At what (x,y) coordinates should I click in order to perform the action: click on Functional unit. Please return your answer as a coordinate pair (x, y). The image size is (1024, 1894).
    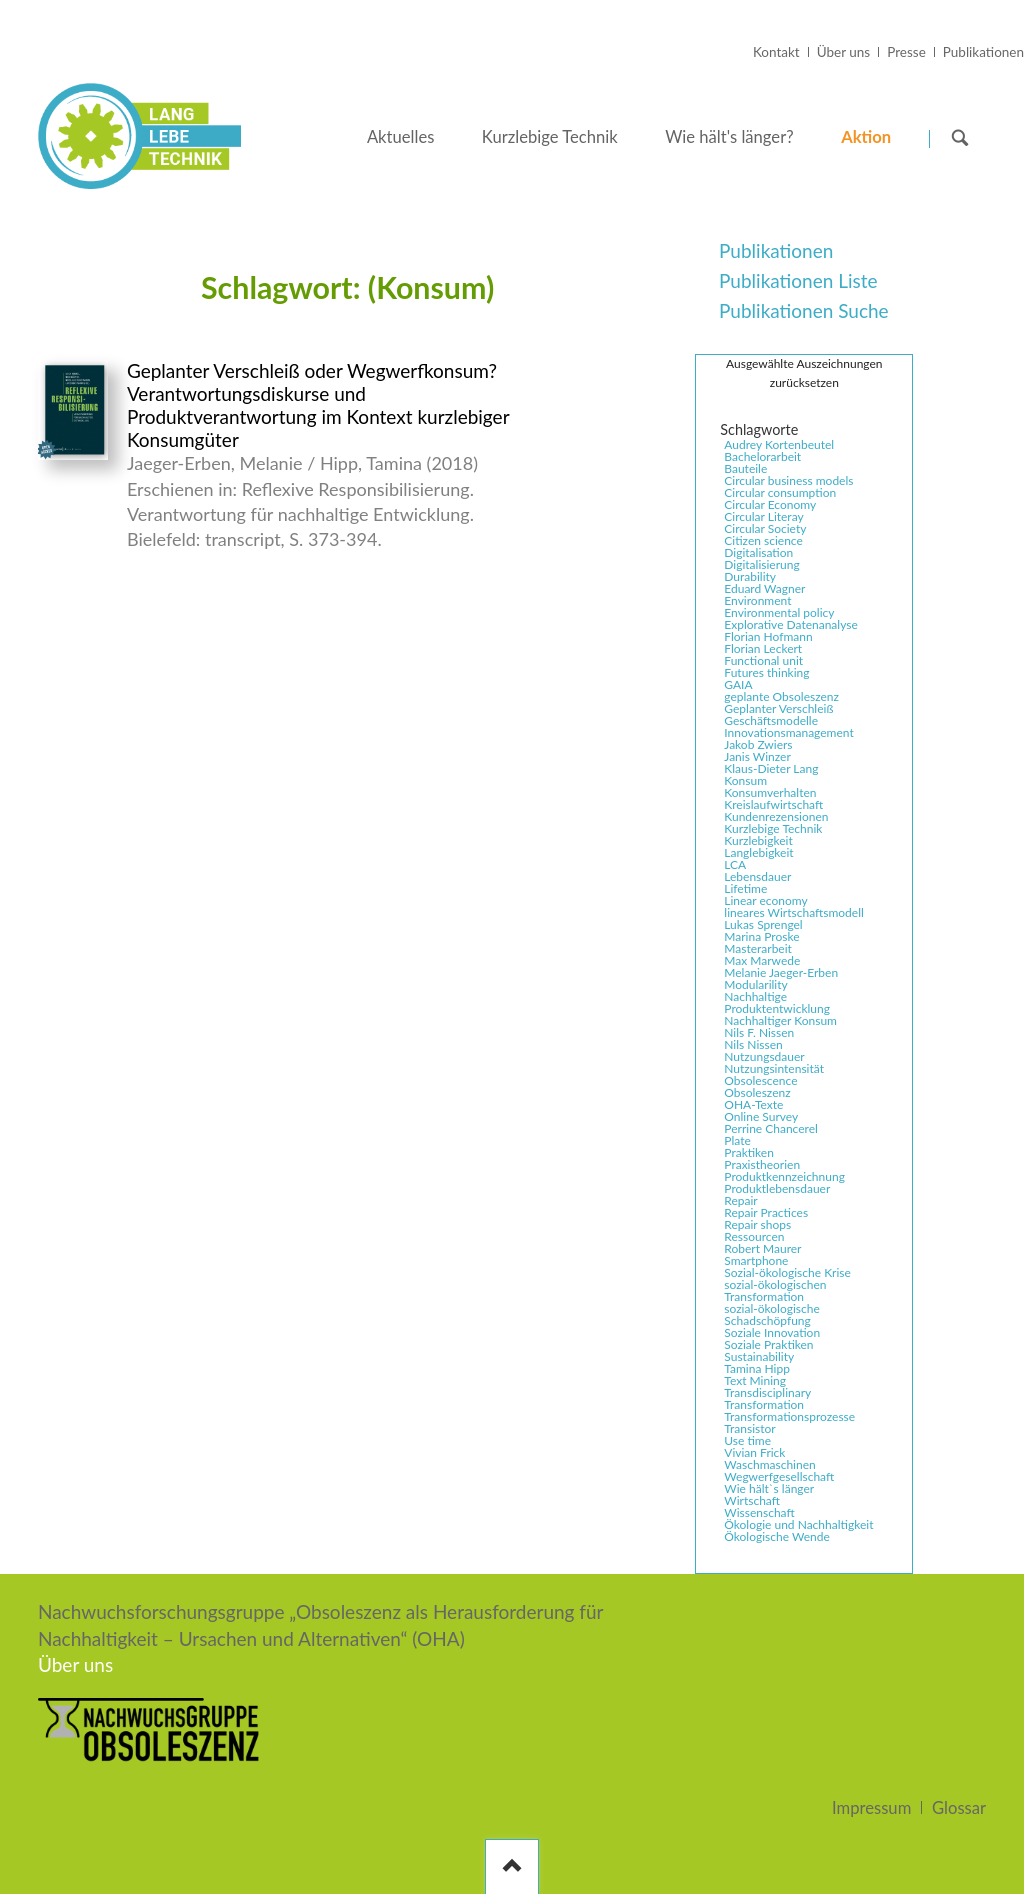
    Looking at the image, I should click on (763, 661).